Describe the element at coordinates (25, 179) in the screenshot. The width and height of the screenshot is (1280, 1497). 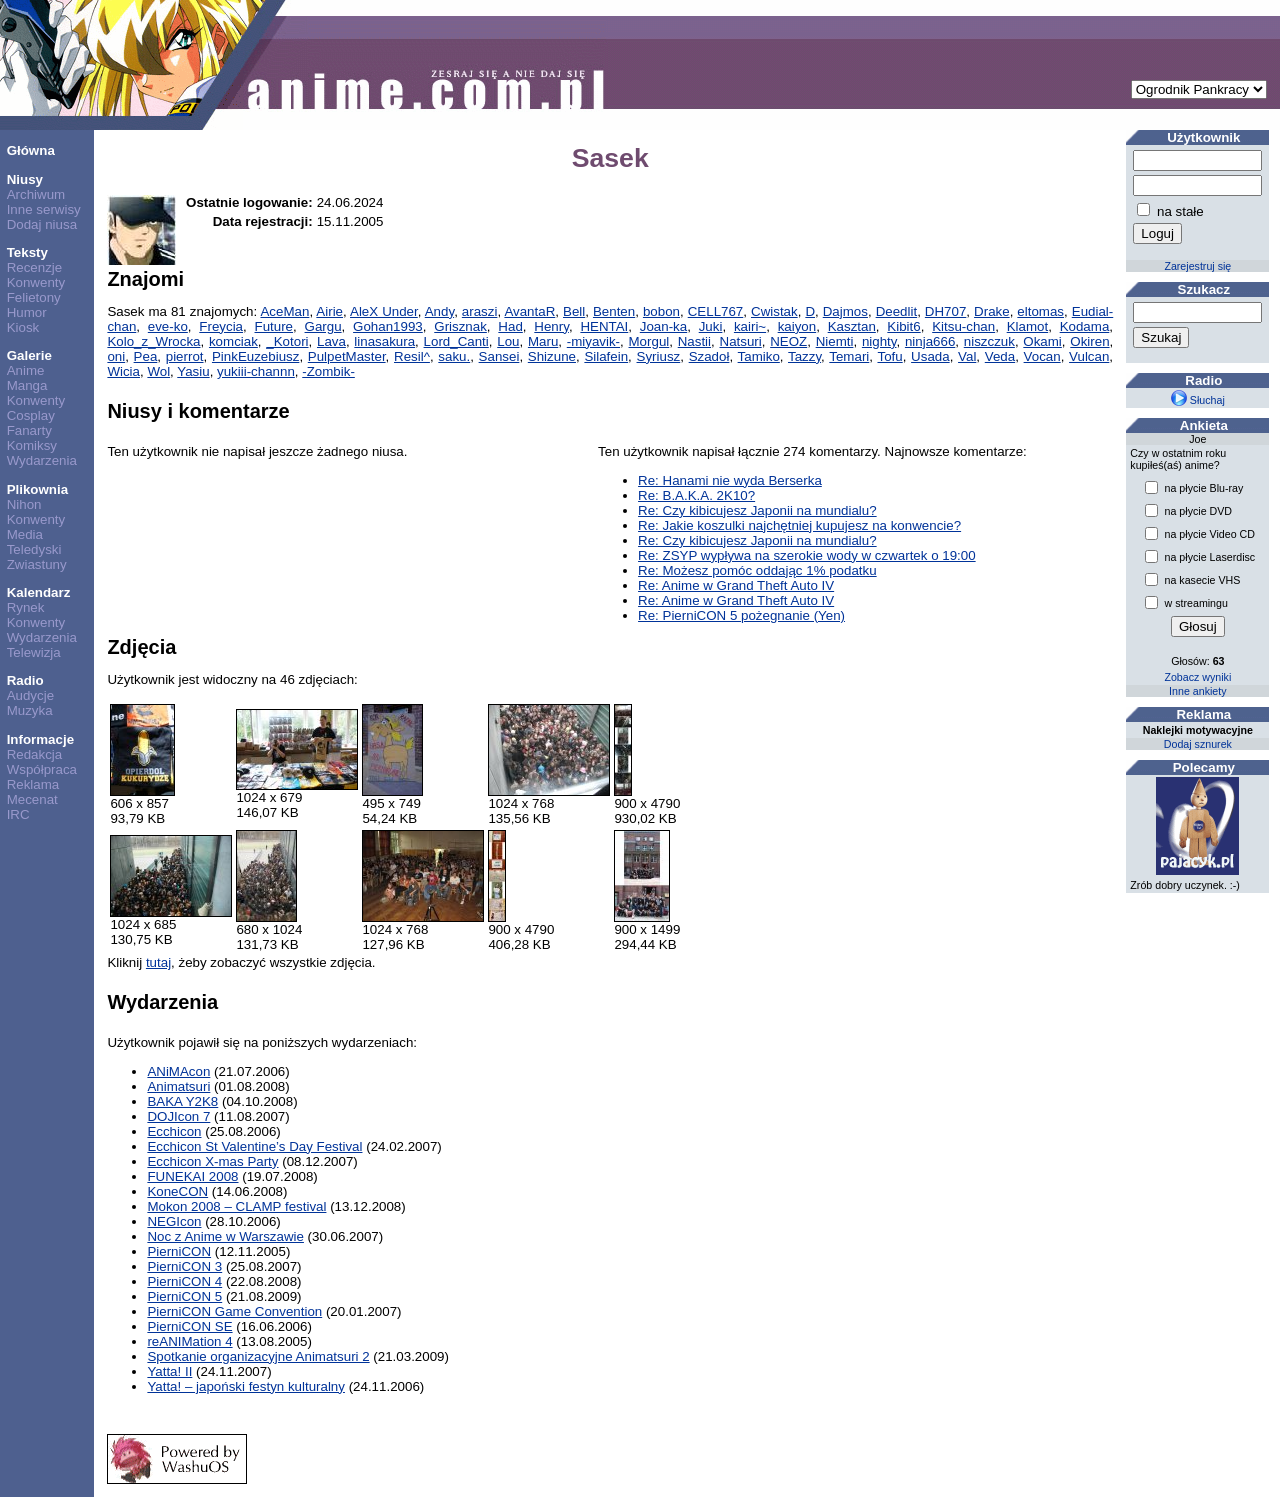
I see `Niusy` at that location.